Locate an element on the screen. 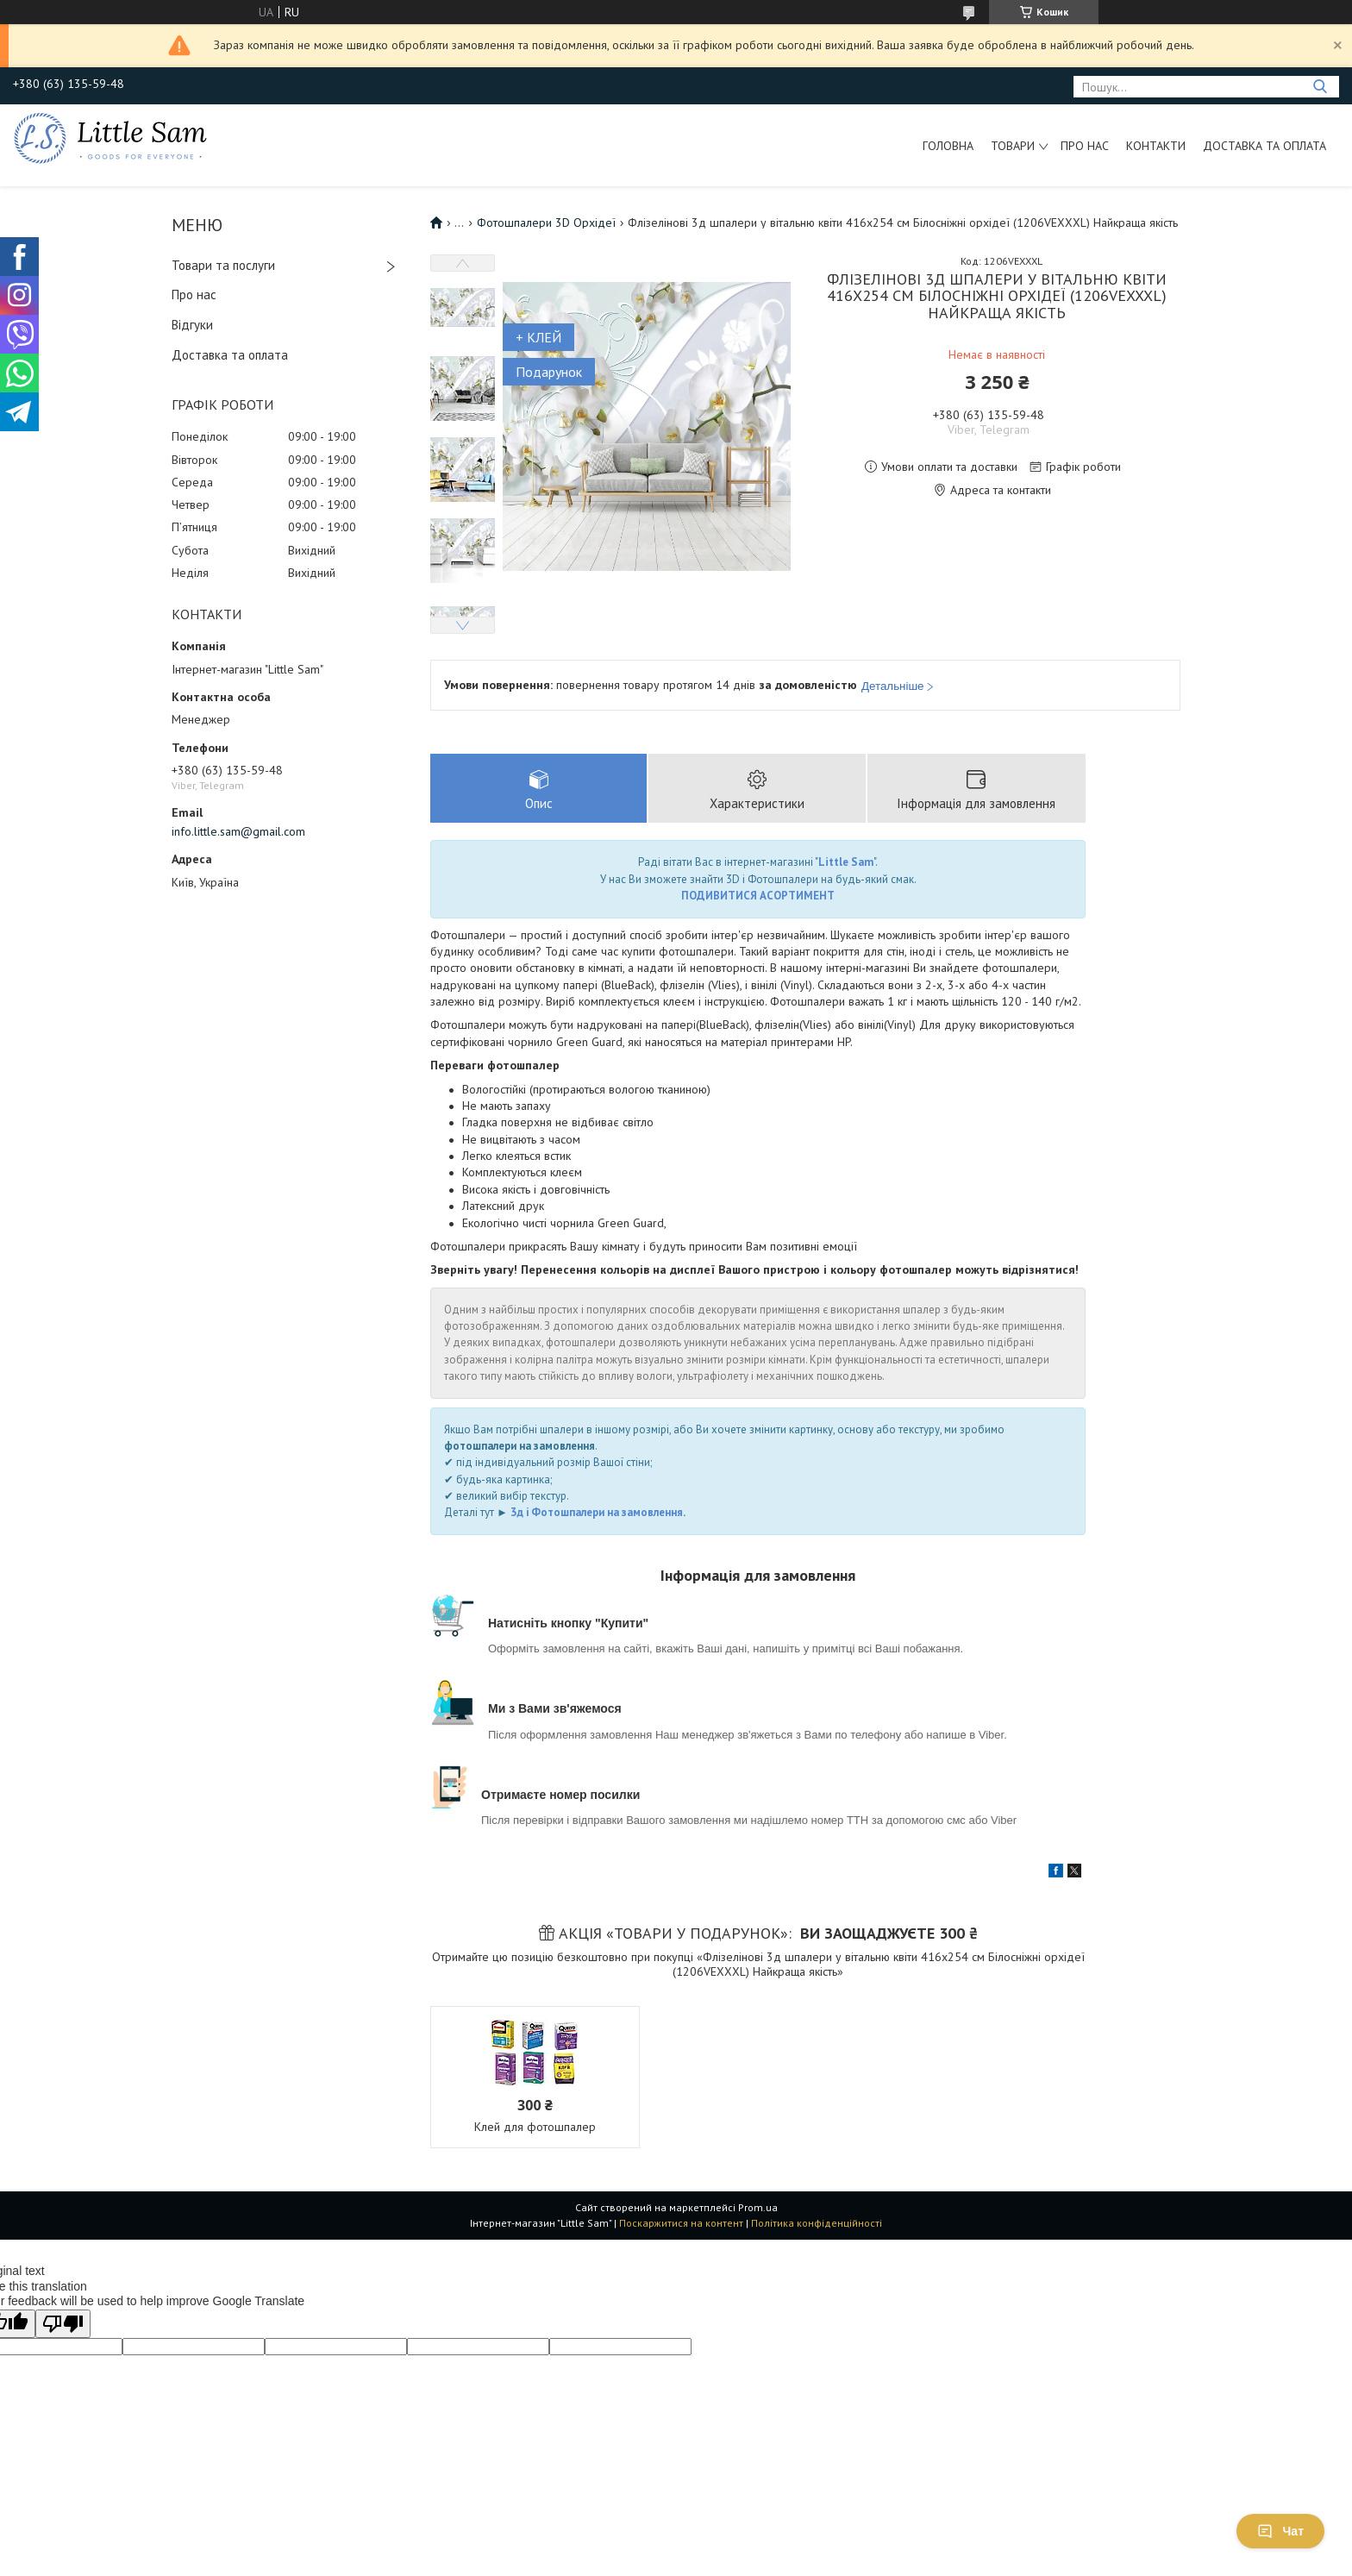 This screenshot has width=1352, height=2576. Відгуки is located at coordinates (192, 325).